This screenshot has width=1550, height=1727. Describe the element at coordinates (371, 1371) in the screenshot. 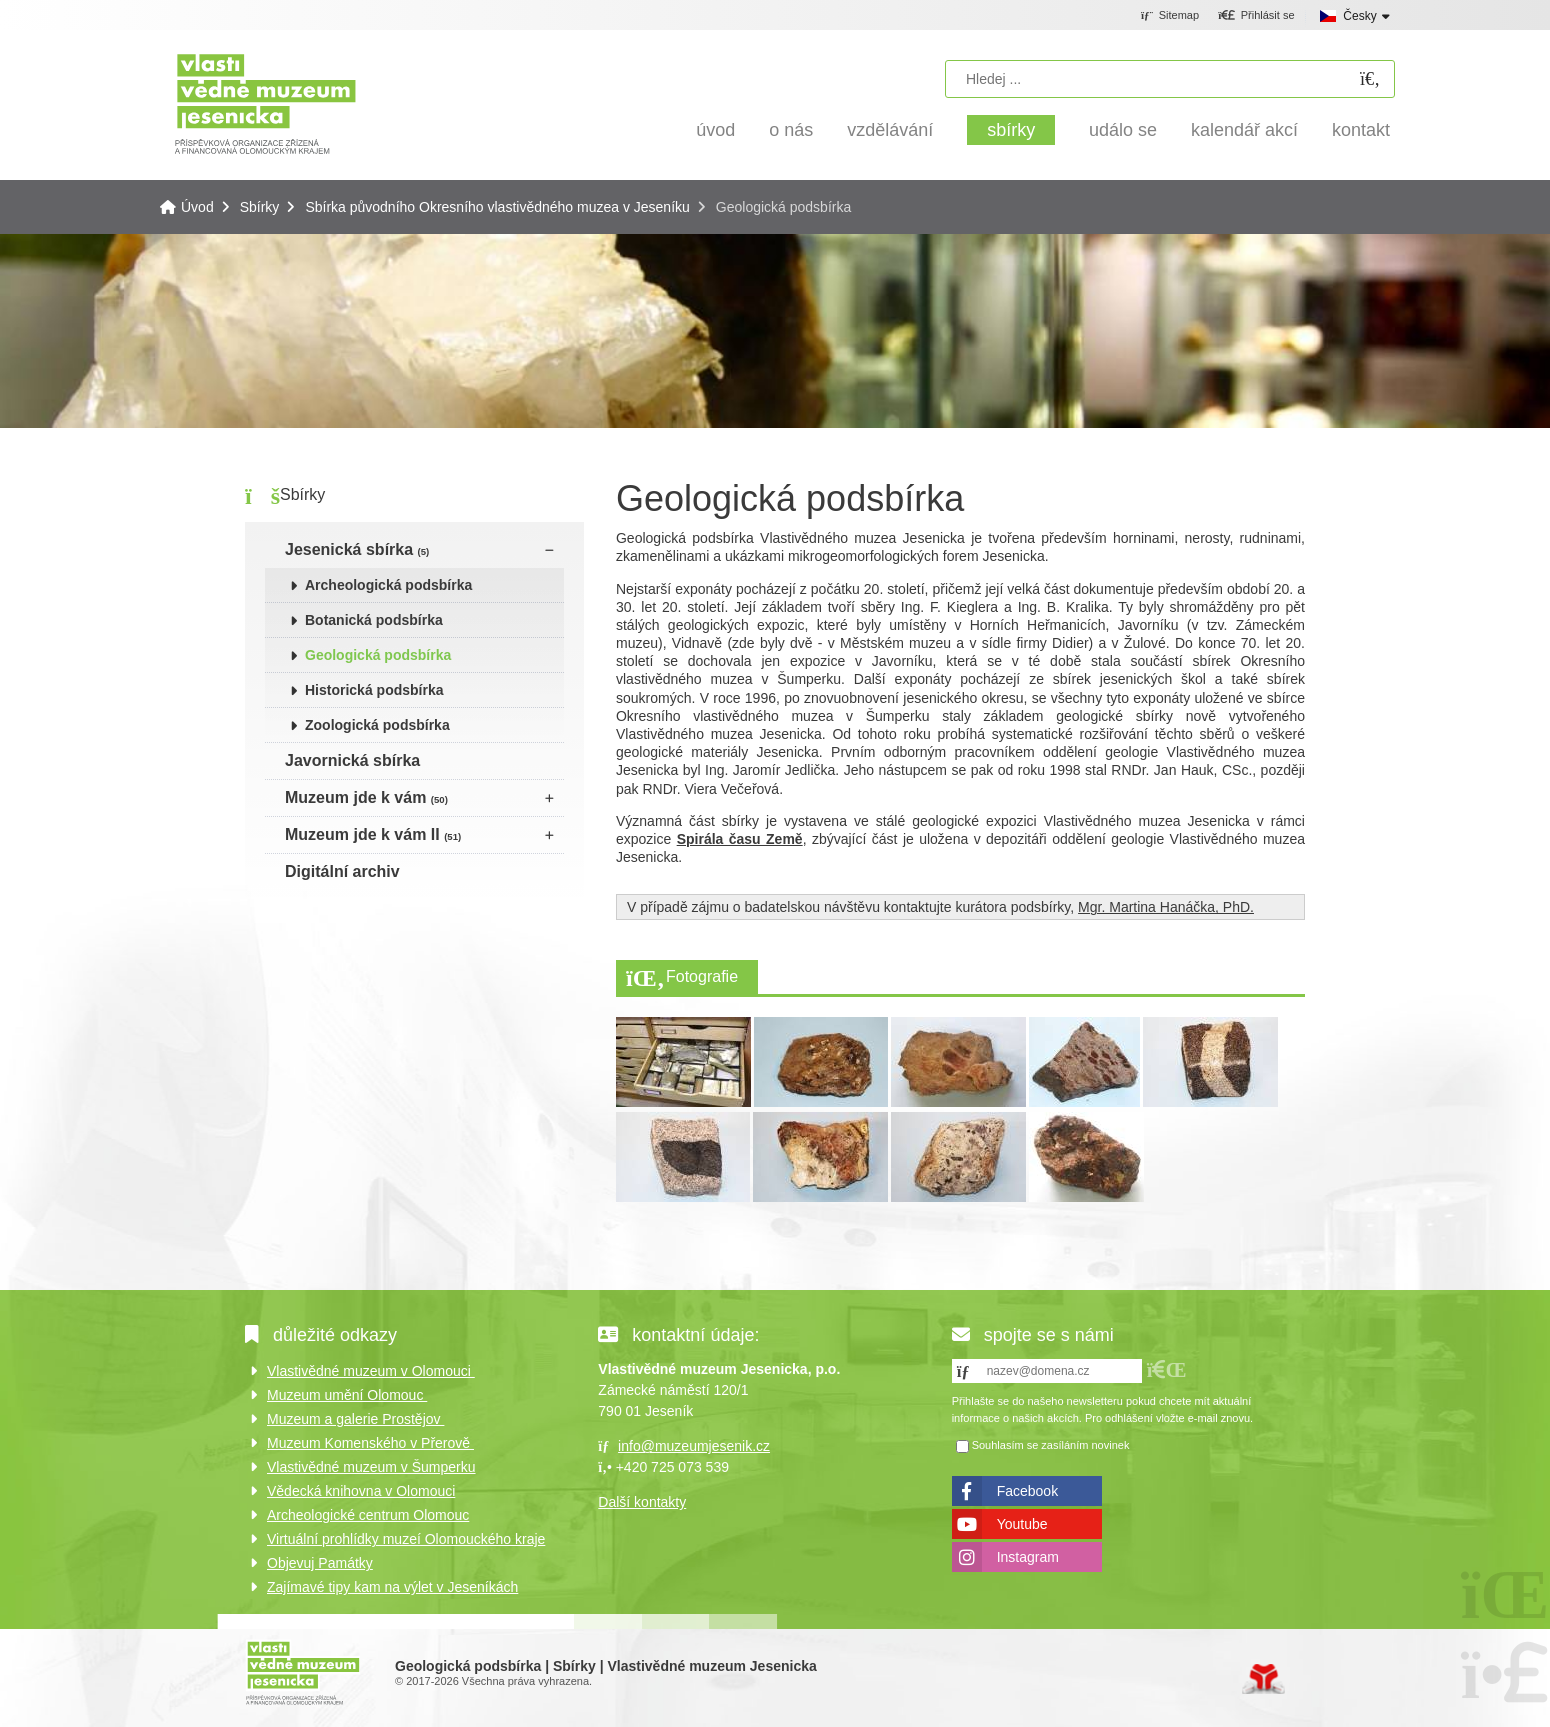

I see `Vlastivědné muzeum v Olomouci` at that location.